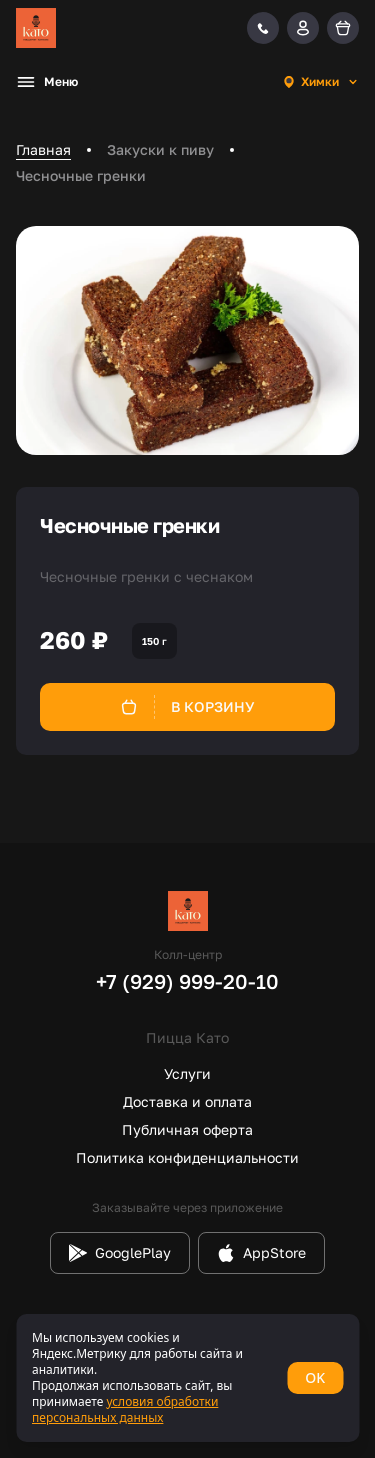 Image resolution: width=375 pixels, height=1458 pixels. What do you see at coordinates (160, 149) in the screenshot?
I see `Закуски к пиву` at bounding box center [160, 149].